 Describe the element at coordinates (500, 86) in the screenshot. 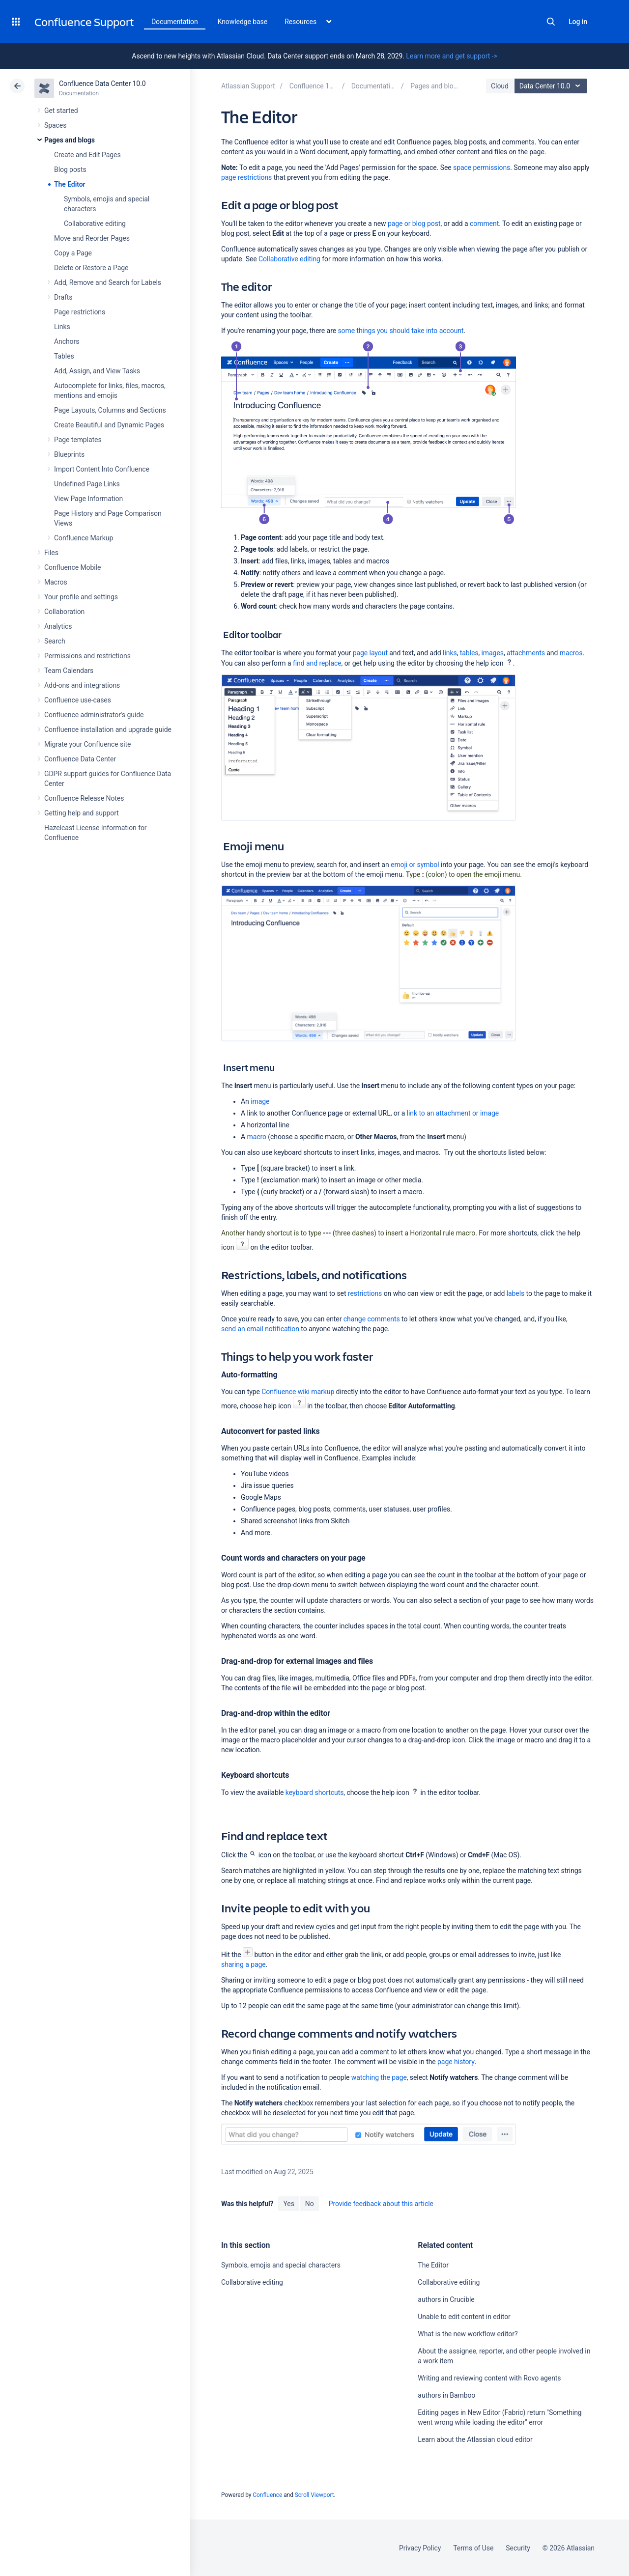

I see `Cloud` at that location.